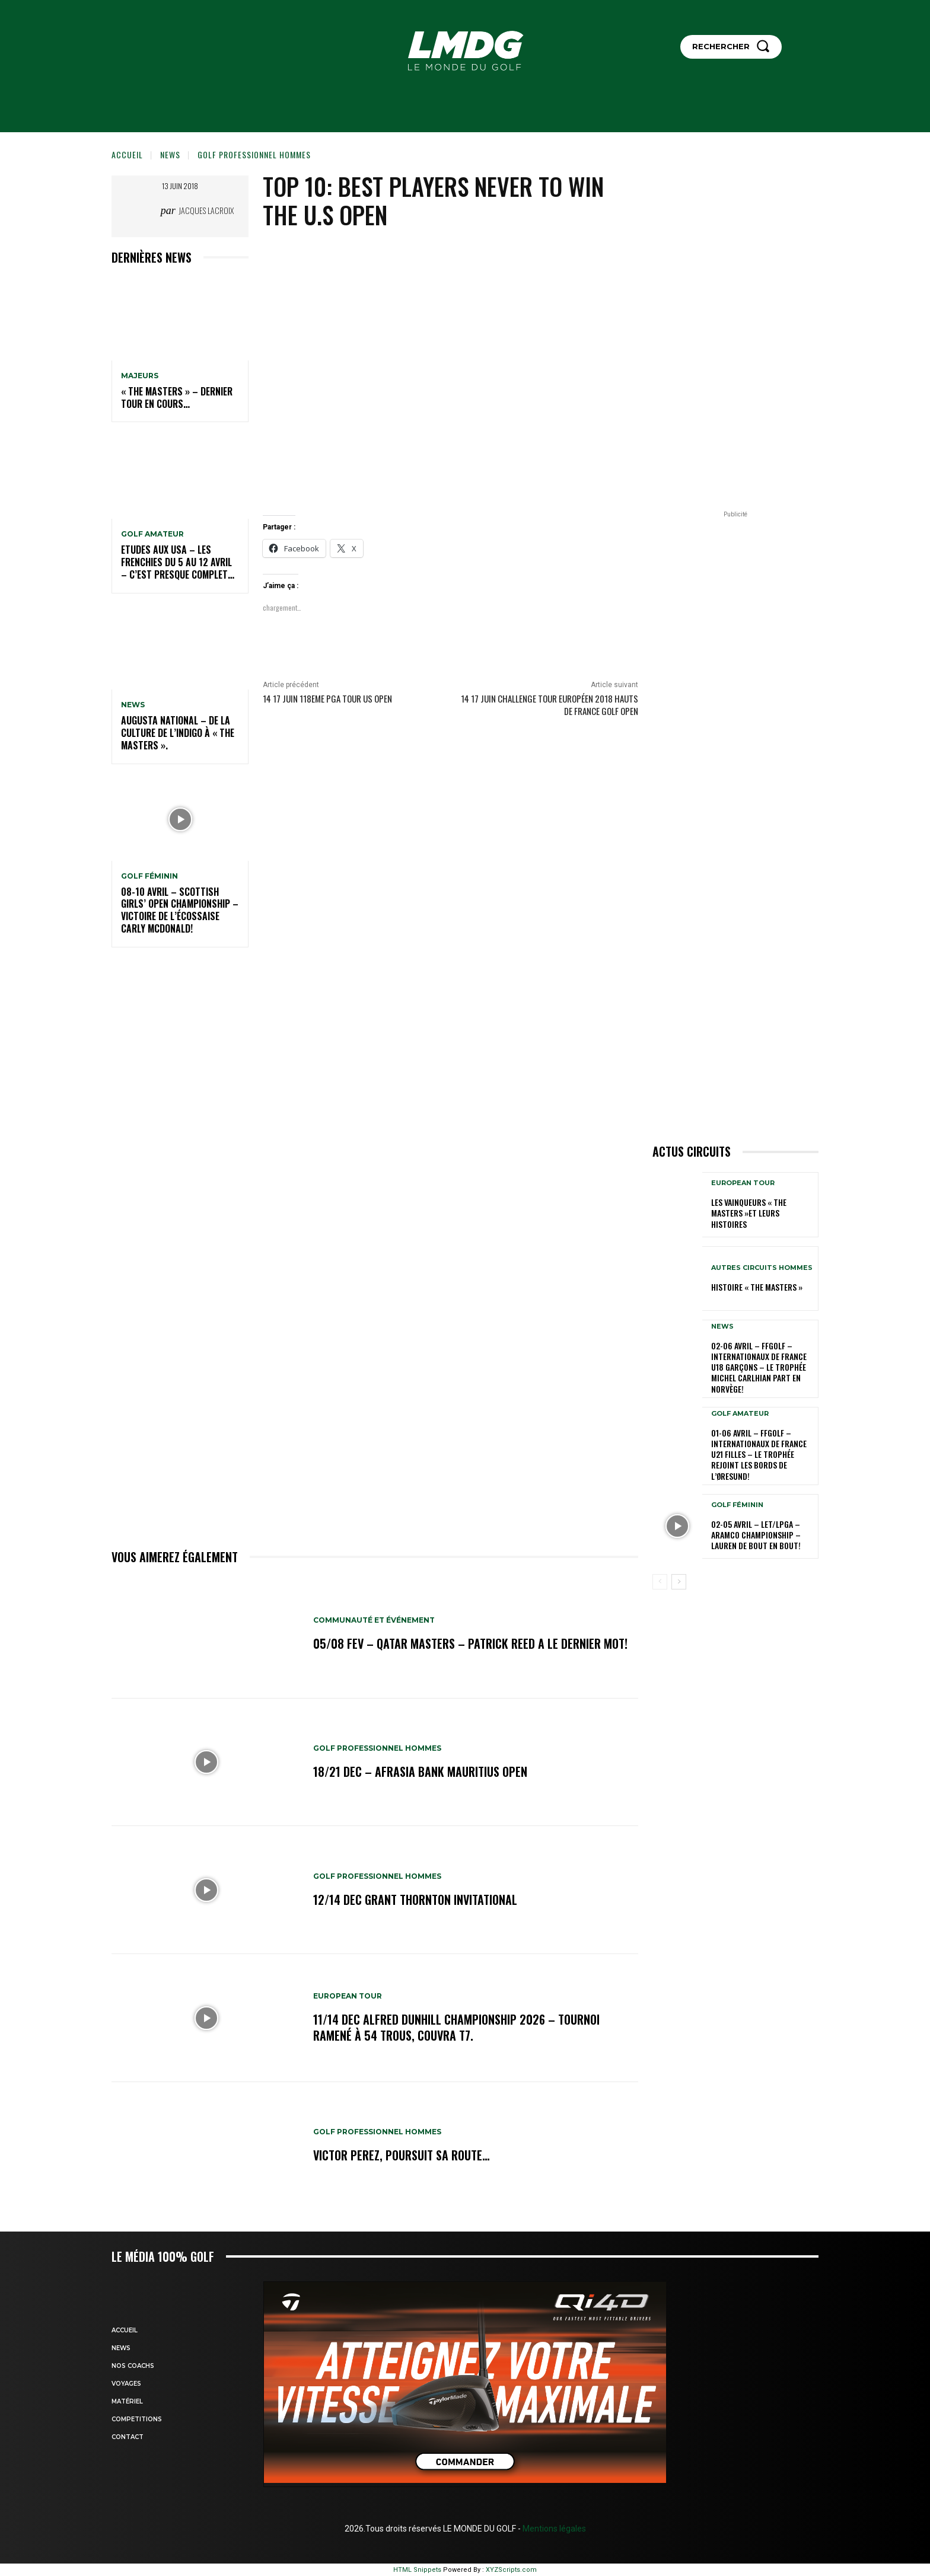  I want to click on 11/14 dec Alfred Dunhill Championship 2026 – Tournoi ramené à 54 trous, Couvra T7., so click(456, 2027).